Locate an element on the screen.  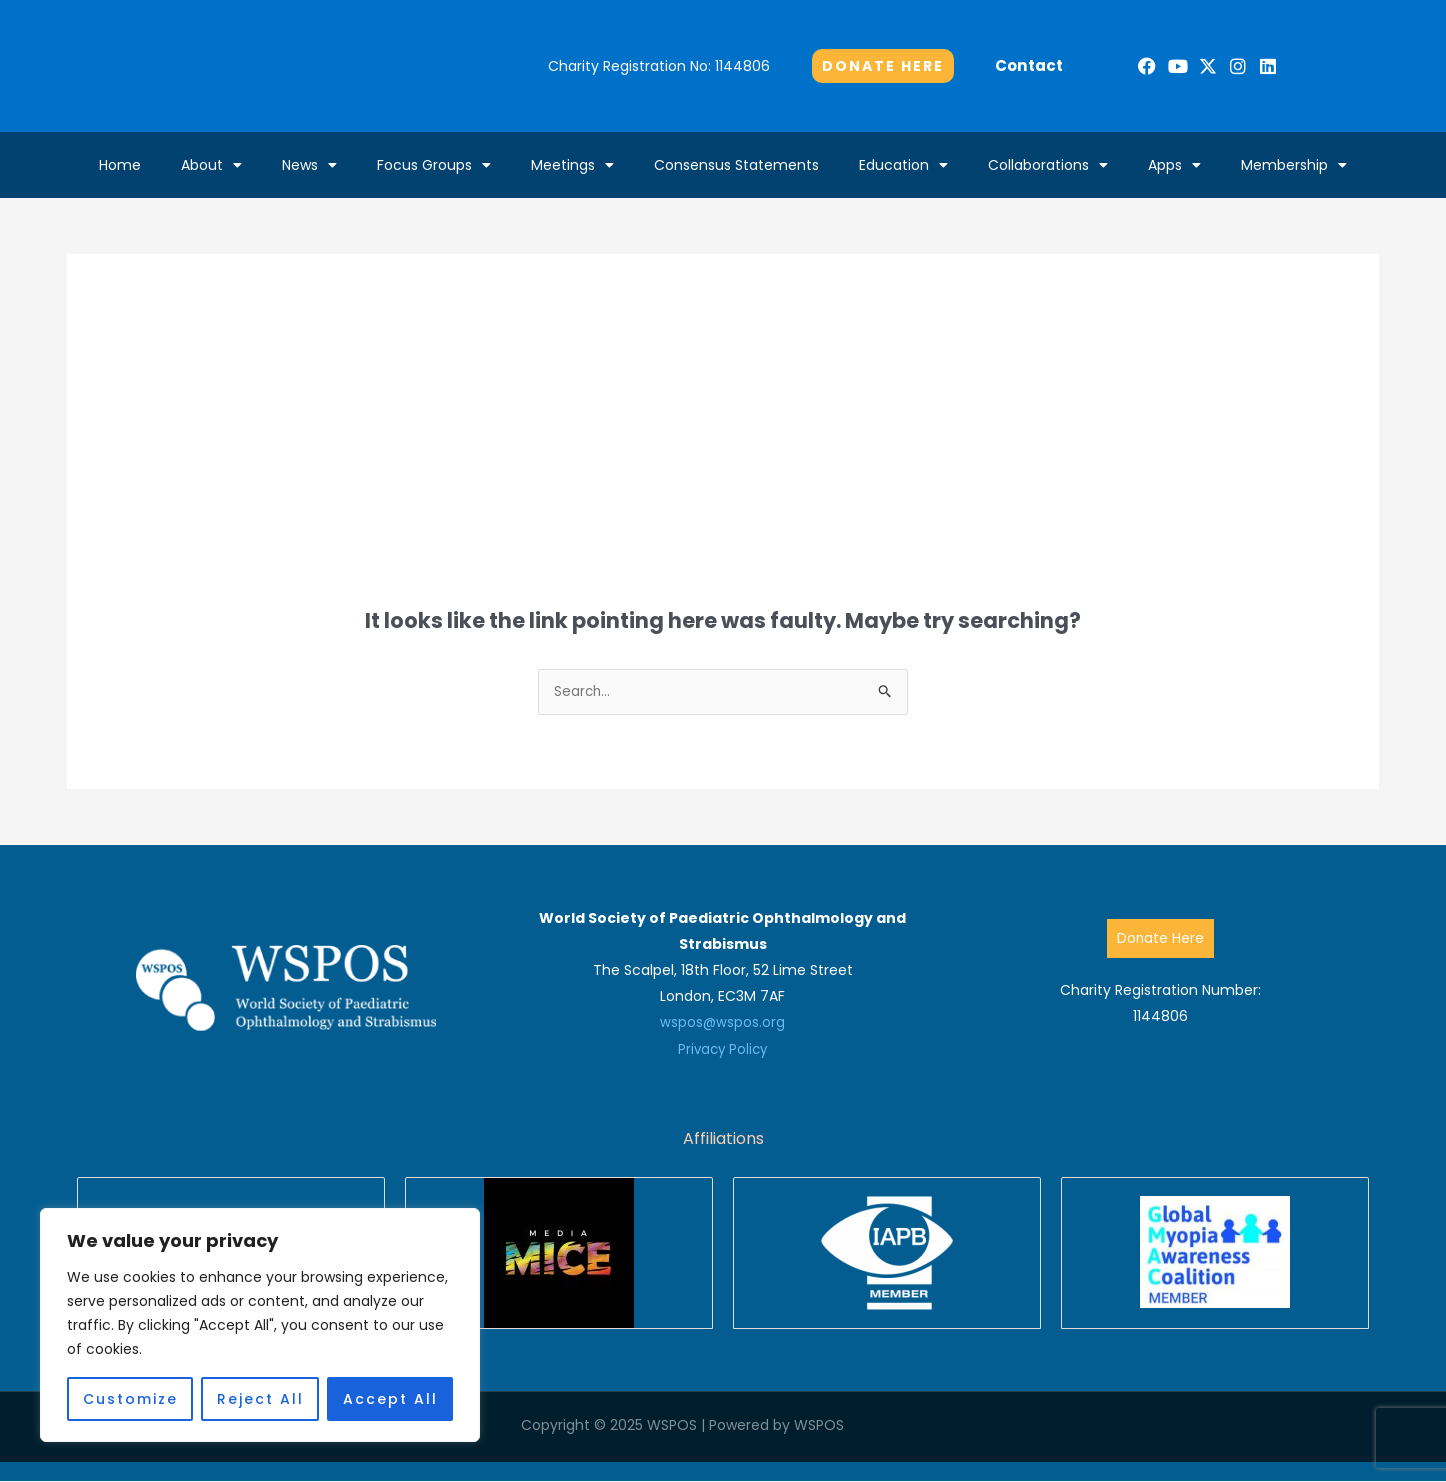
Education is located at coordinates (903, 165).